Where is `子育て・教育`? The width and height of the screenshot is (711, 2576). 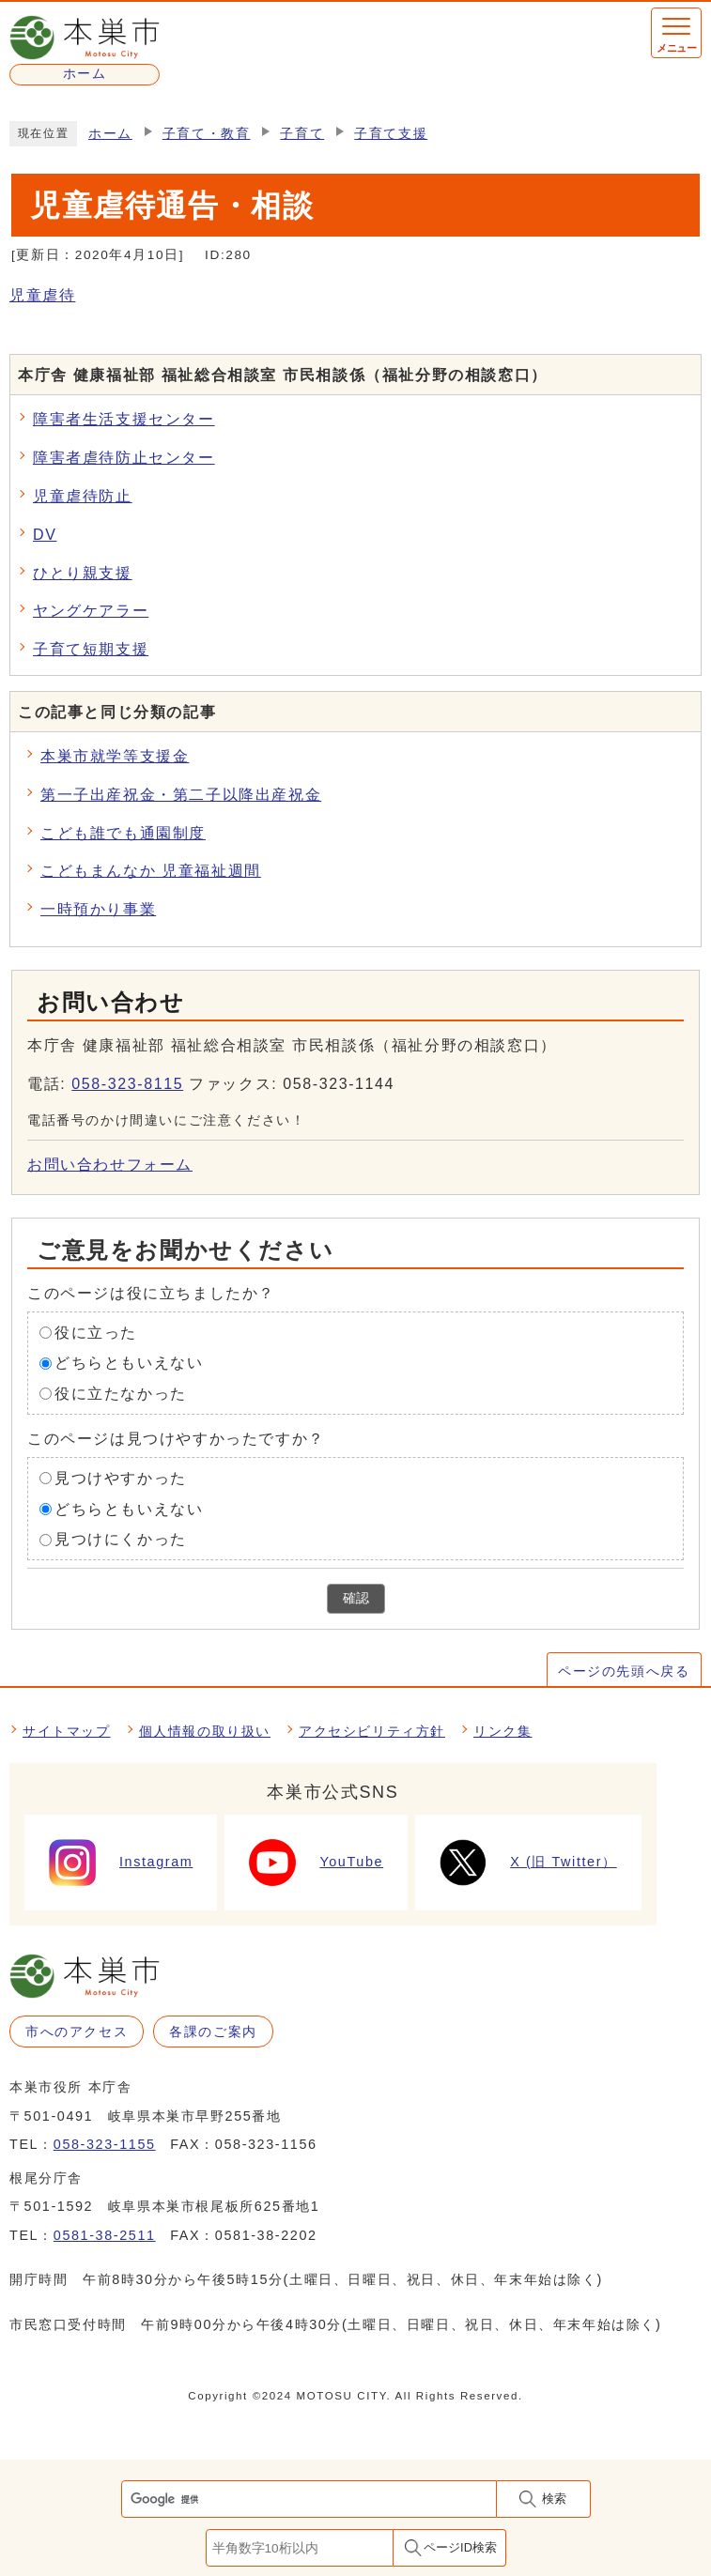
子育て・教育 is located at coordinates (206, 134).